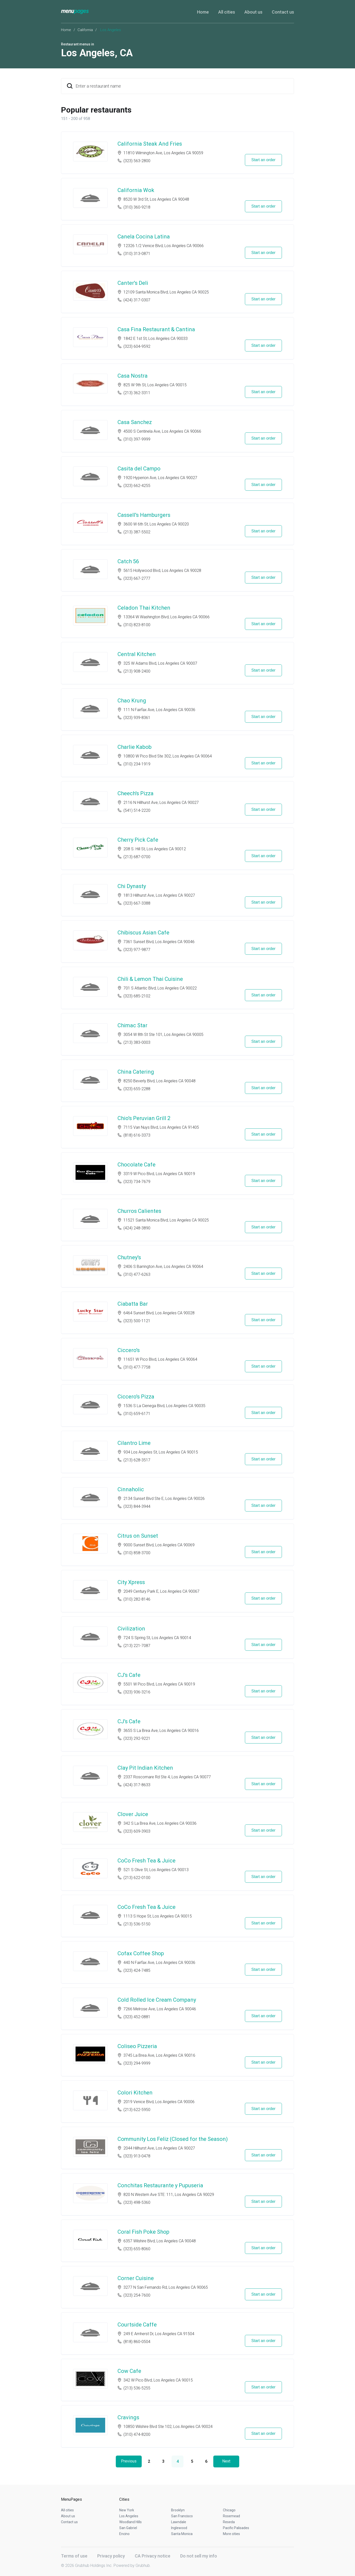 Image resolution: width=355 pixels, height=2576 pixels. What do you see at coordinates (226, 2461) in the screenshot?
I see `Next` at bounding box center [226, 2461].